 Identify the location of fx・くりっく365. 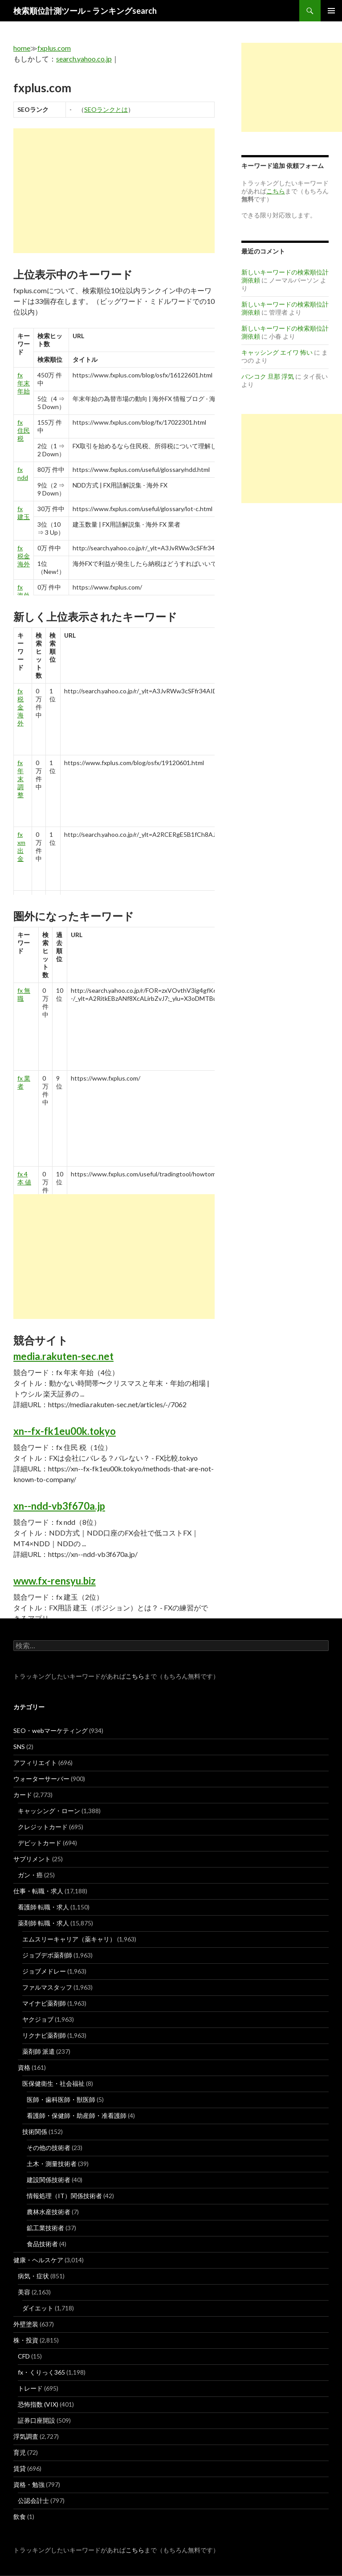
(41, 2372).